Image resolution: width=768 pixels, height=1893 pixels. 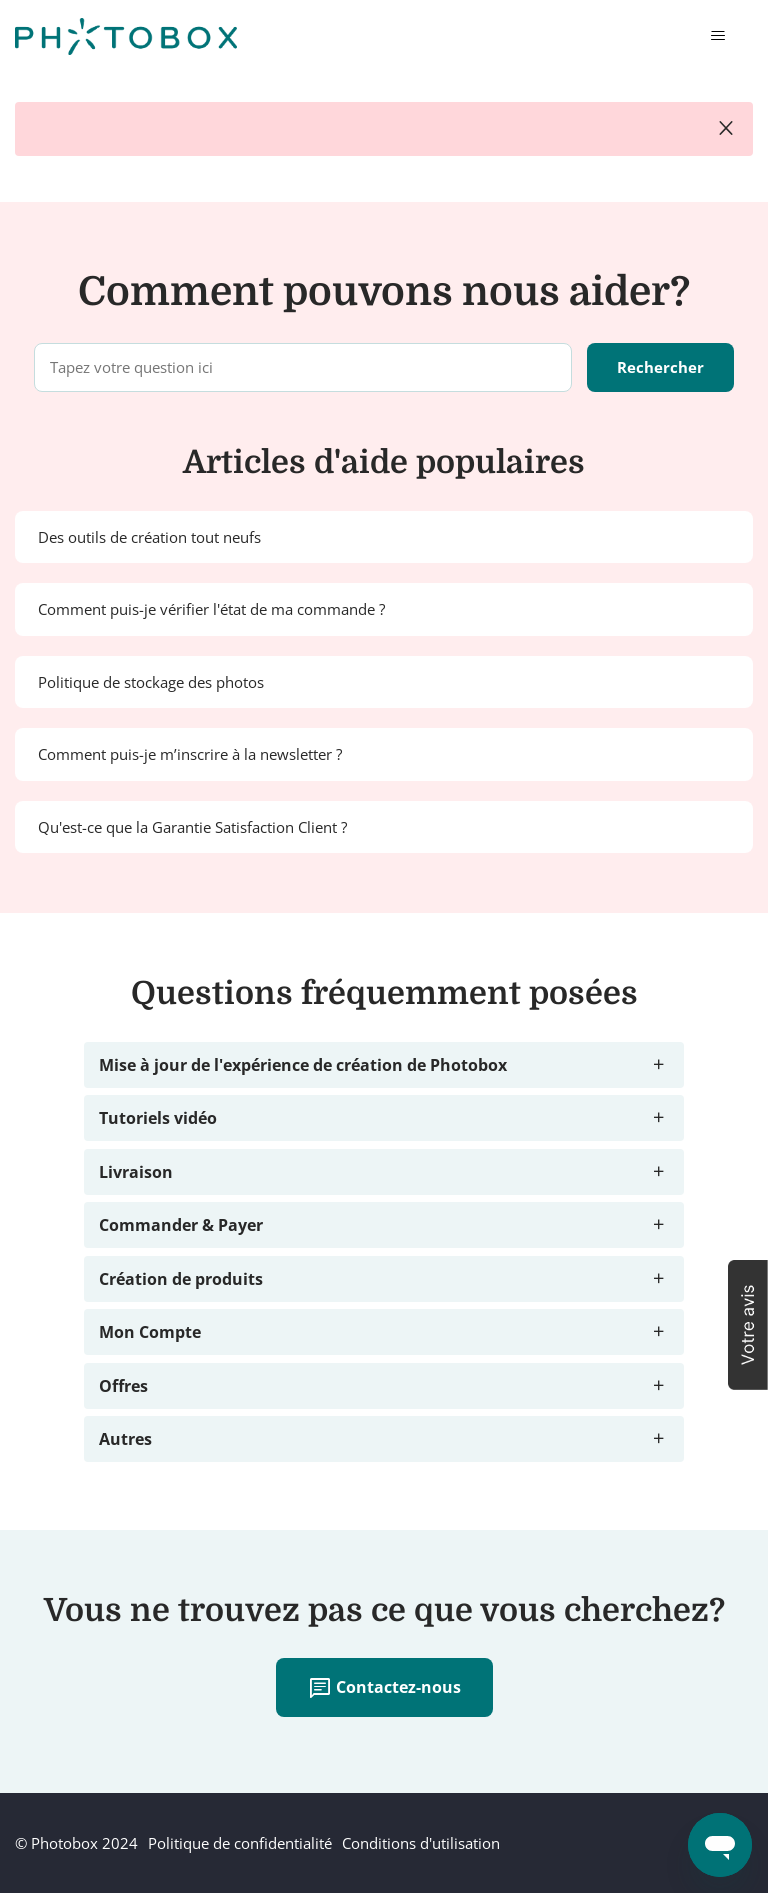 I want to click on Politique de stockage des photos, so click(x=151, y=682).